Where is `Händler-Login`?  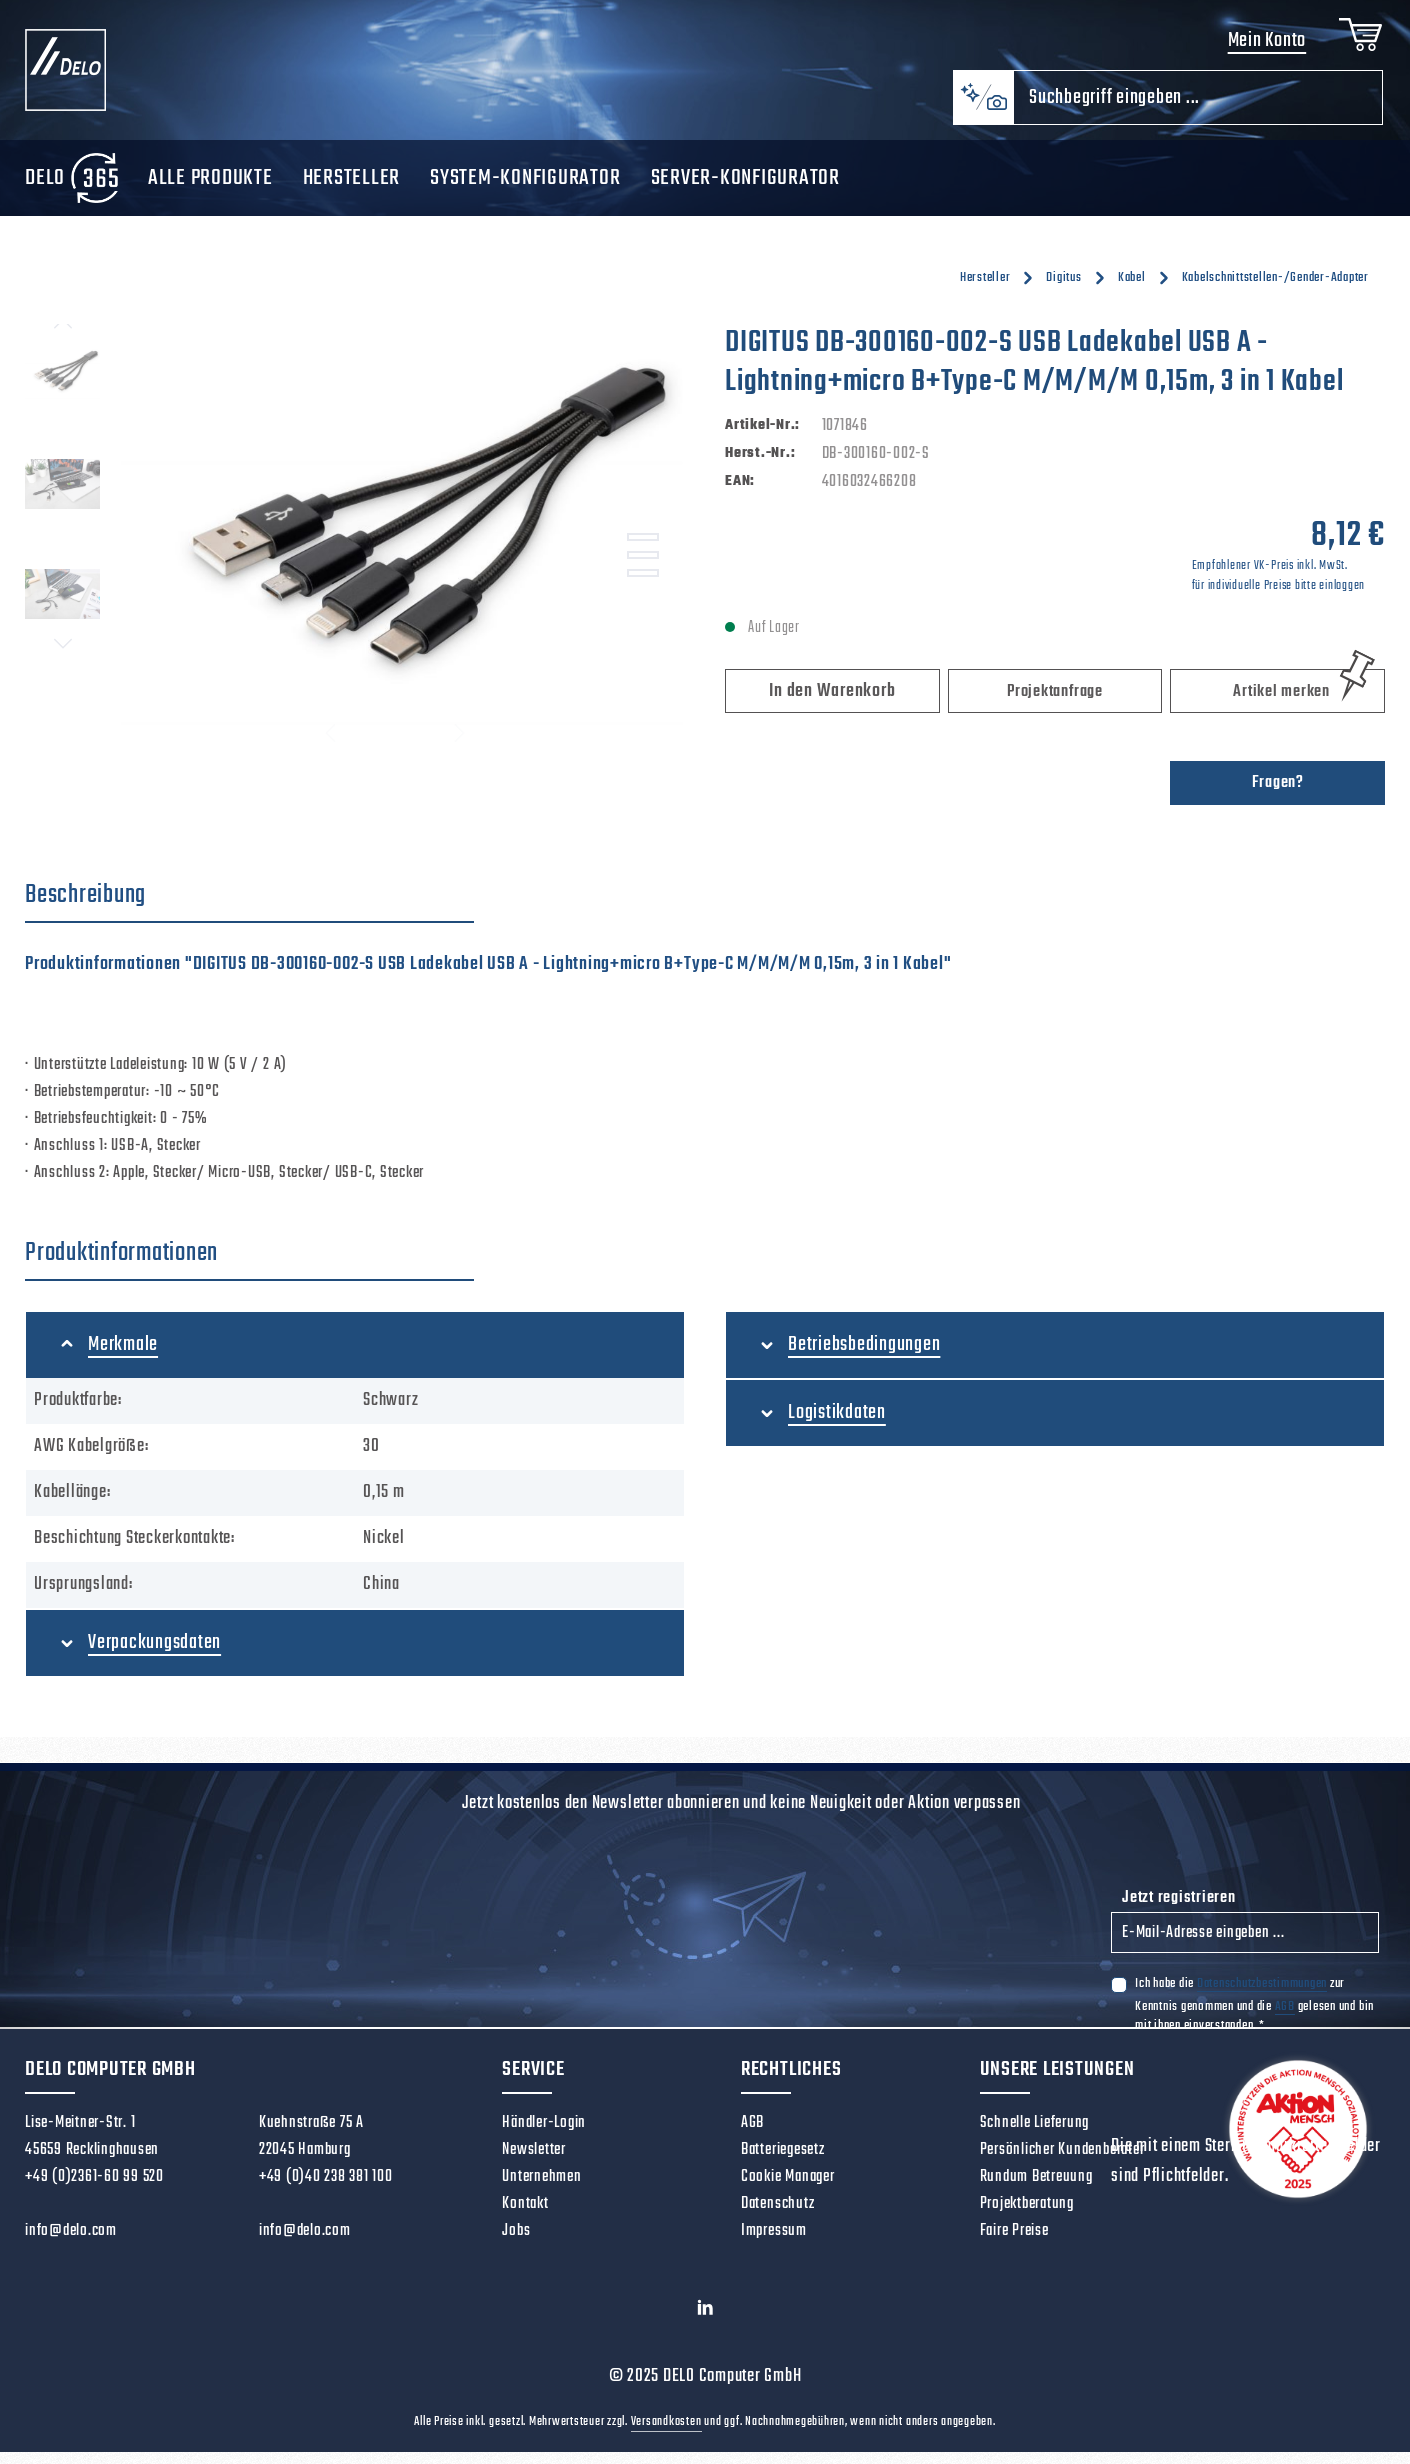
Händler-Login is located at coordinates (544, 2135).